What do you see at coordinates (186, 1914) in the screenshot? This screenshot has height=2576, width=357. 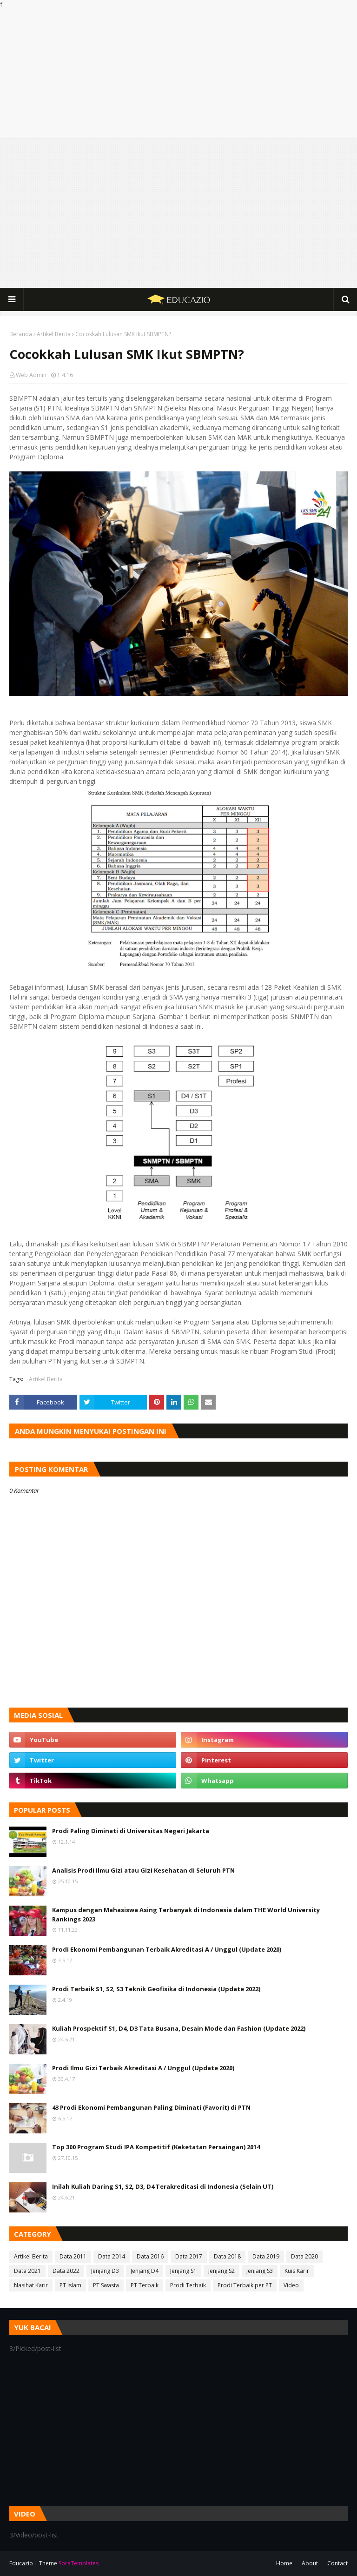 I see `Kampus dengan Mahasiswa Asing Terbanyak di Indonesia dalam THE World University Rankings 2023` at bounding box center [186, 1914].